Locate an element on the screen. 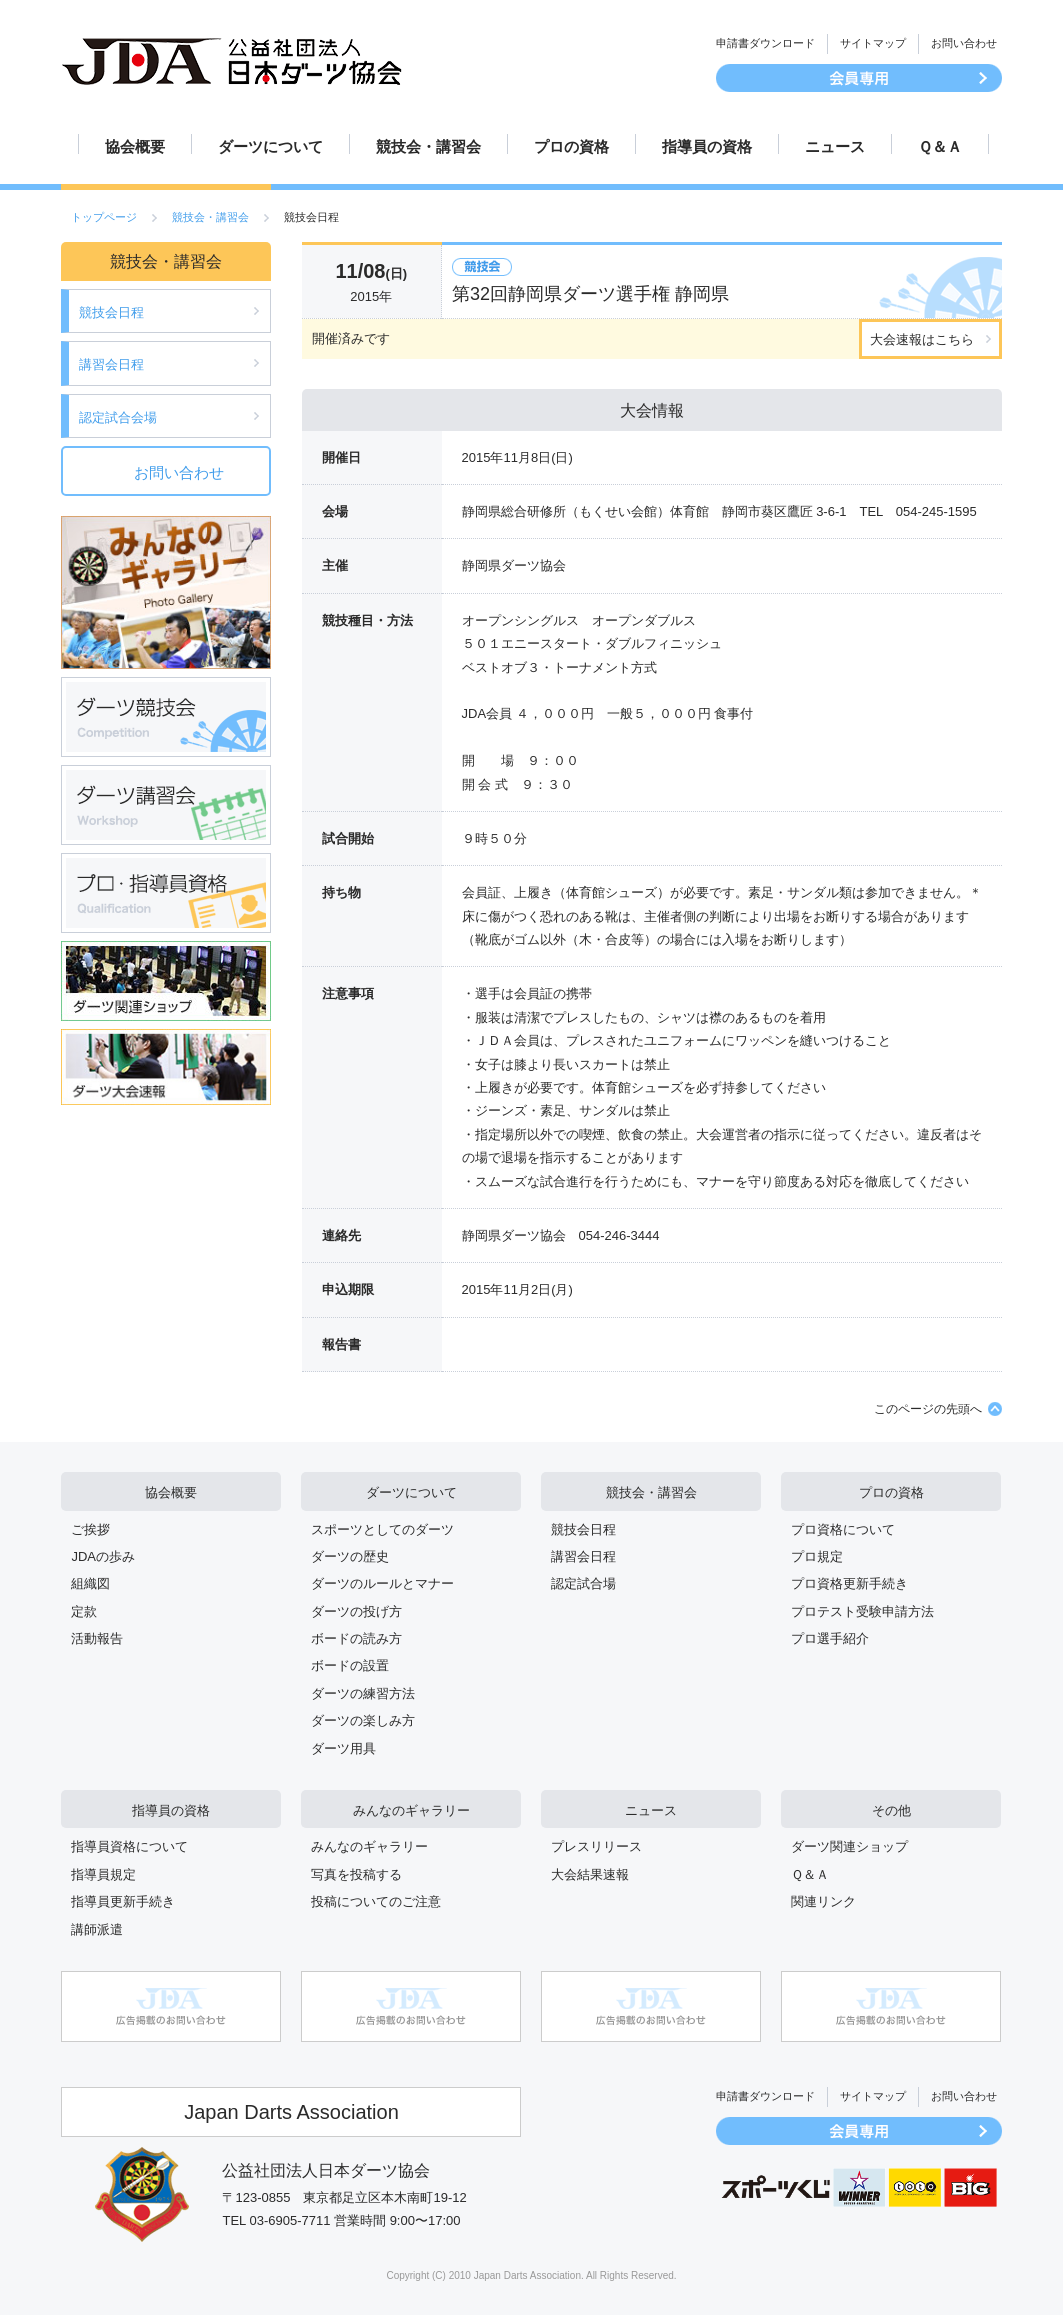 This screenshot has width=1063, height=2315. 指導員資格について is located at coordinates (129, 1846).